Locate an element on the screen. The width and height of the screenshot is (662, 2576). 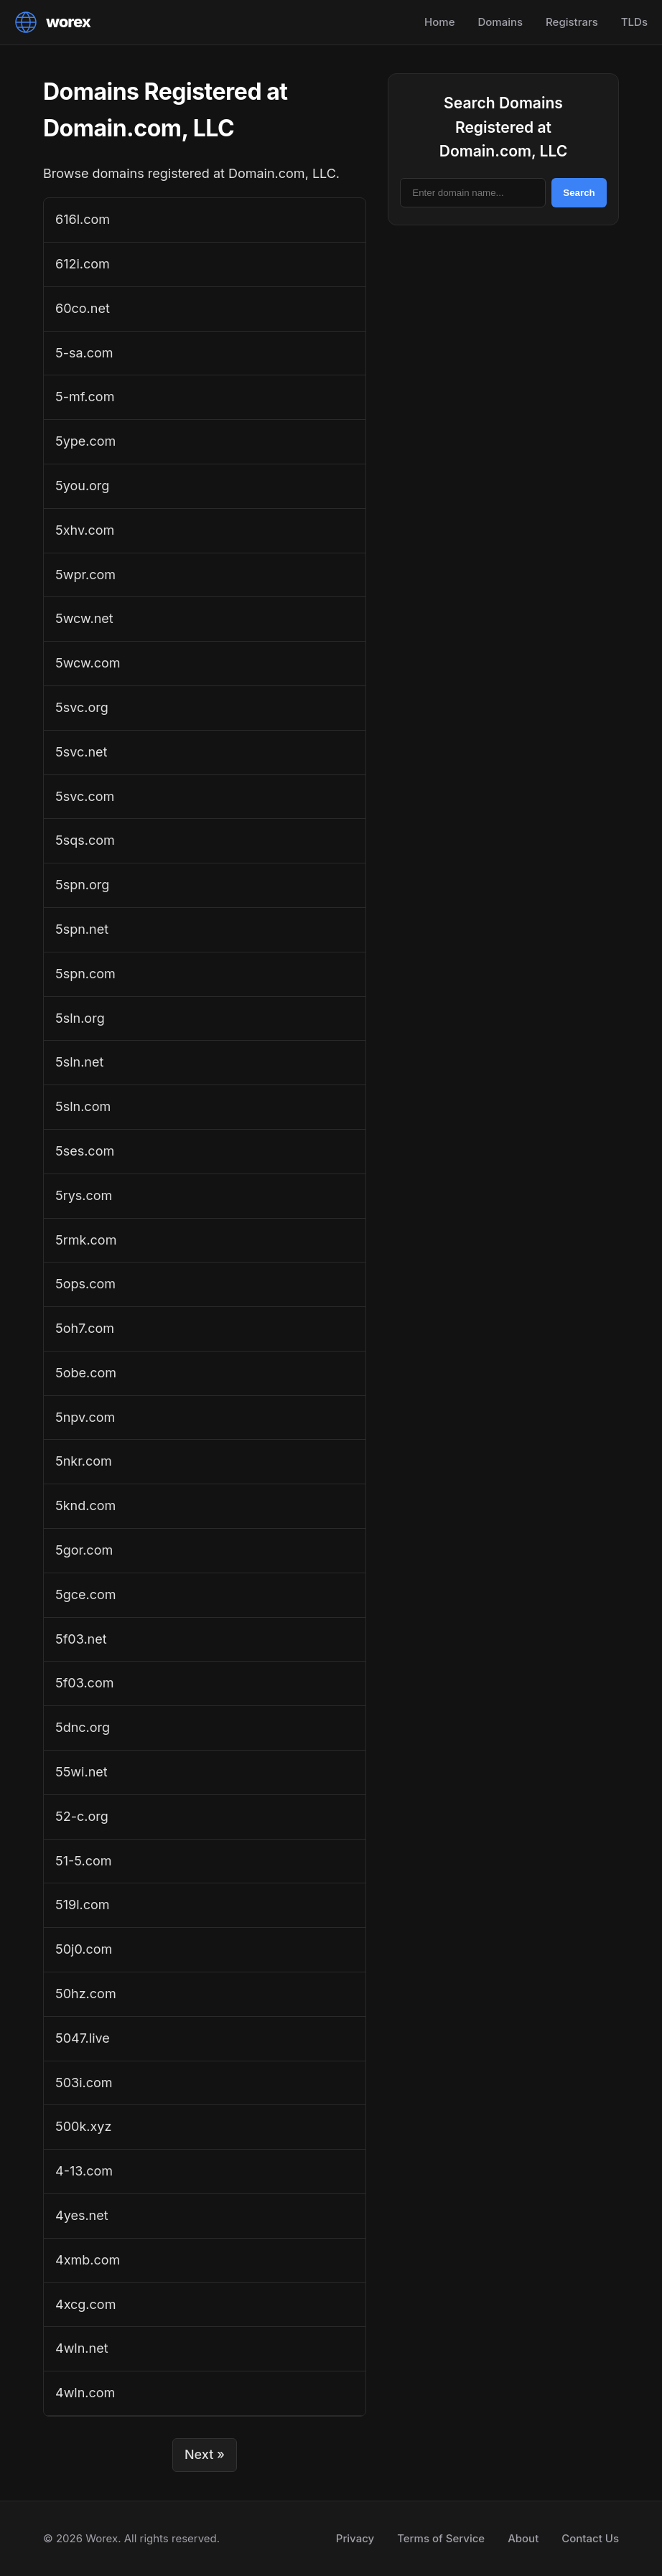
Terms of Service is located at coordinates (441, 2538).